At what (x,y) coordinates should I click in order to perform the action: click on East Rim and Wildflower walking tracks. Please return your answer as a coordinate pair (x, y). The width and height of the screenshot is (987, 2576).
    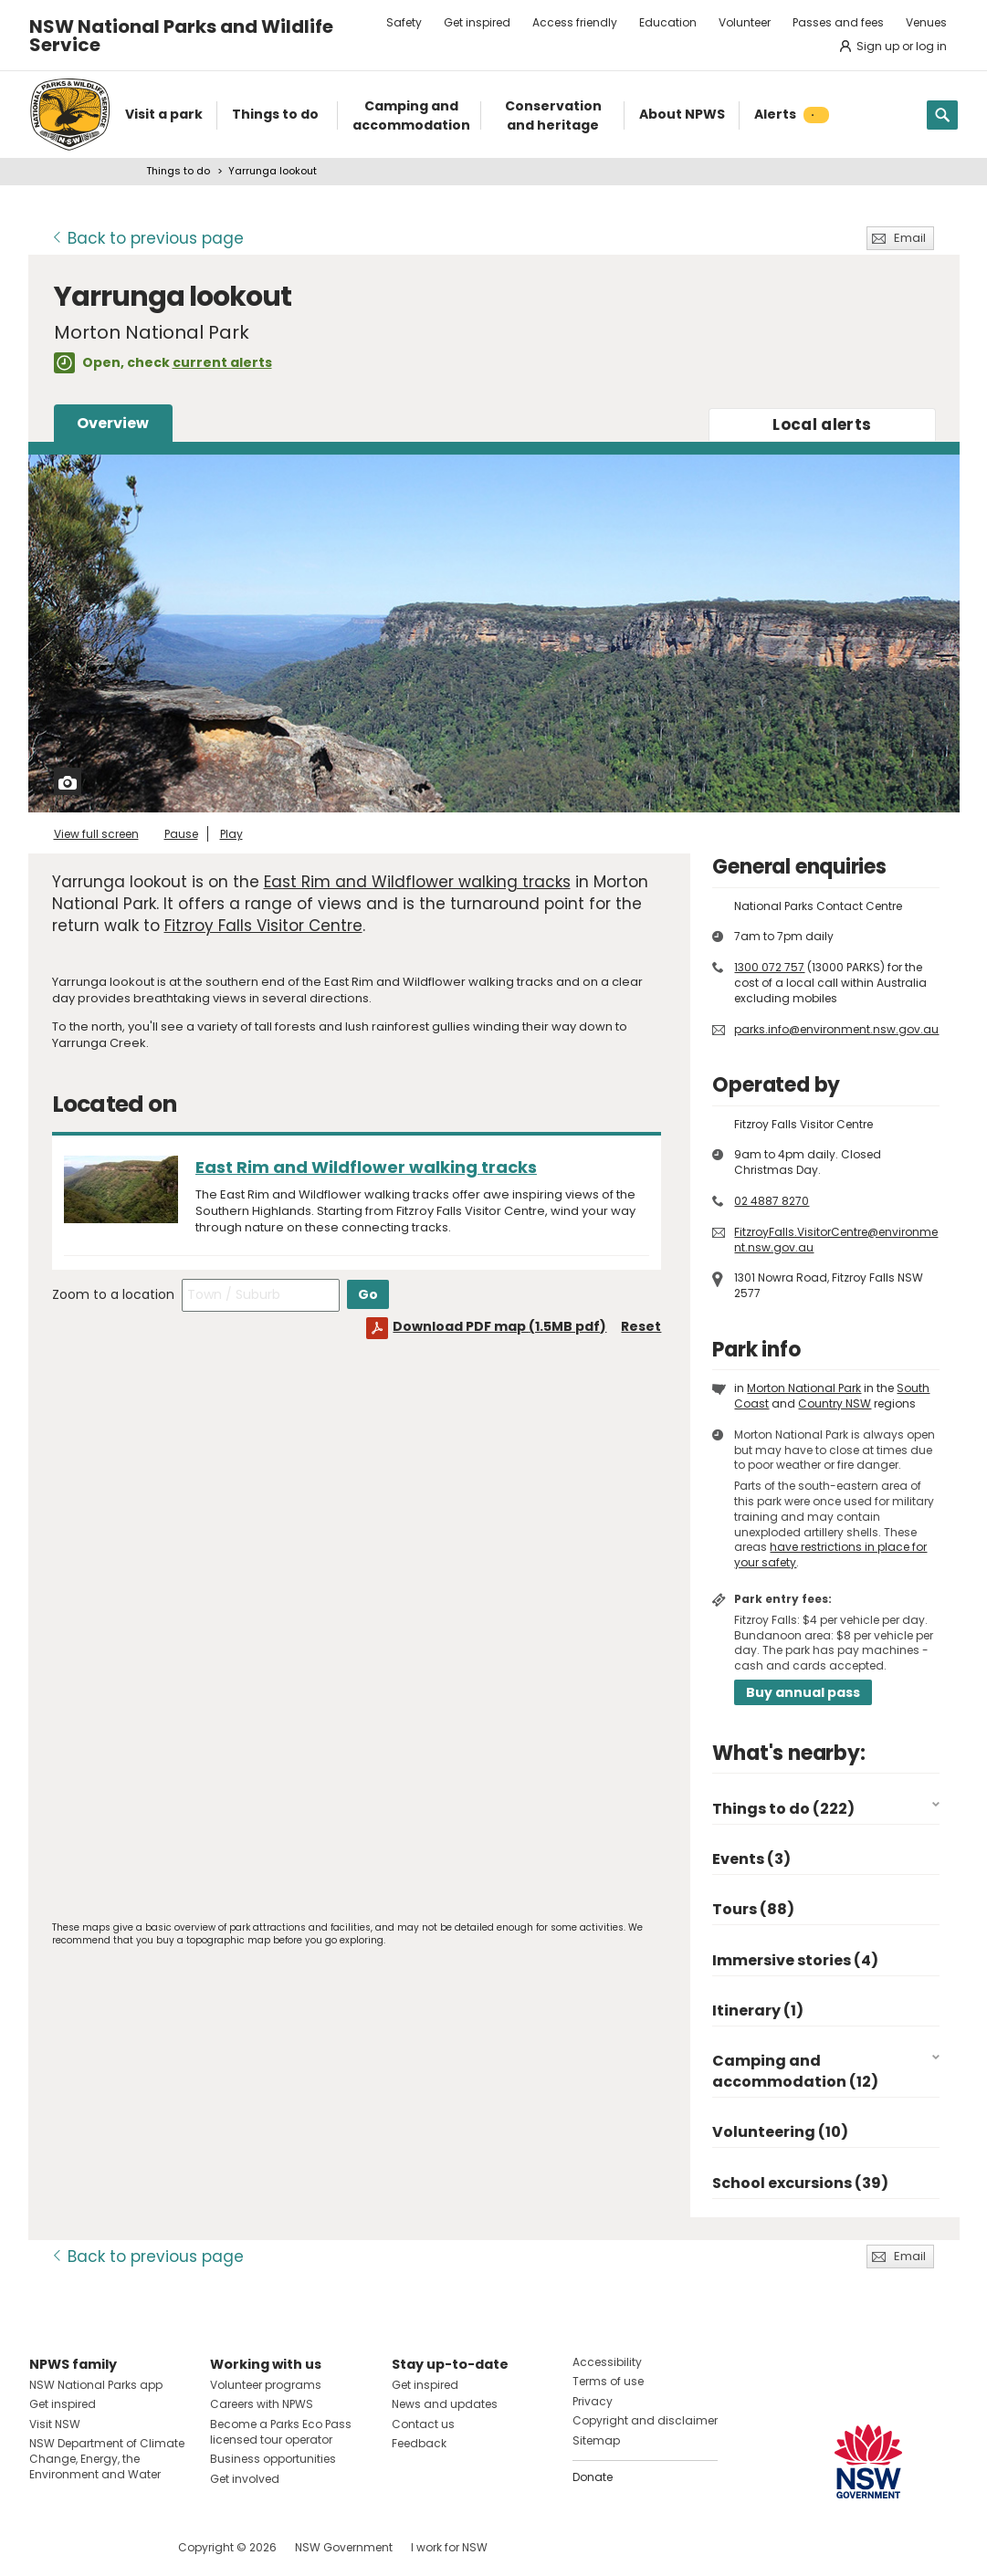
    Looking at the image, I should click on (417, 882).